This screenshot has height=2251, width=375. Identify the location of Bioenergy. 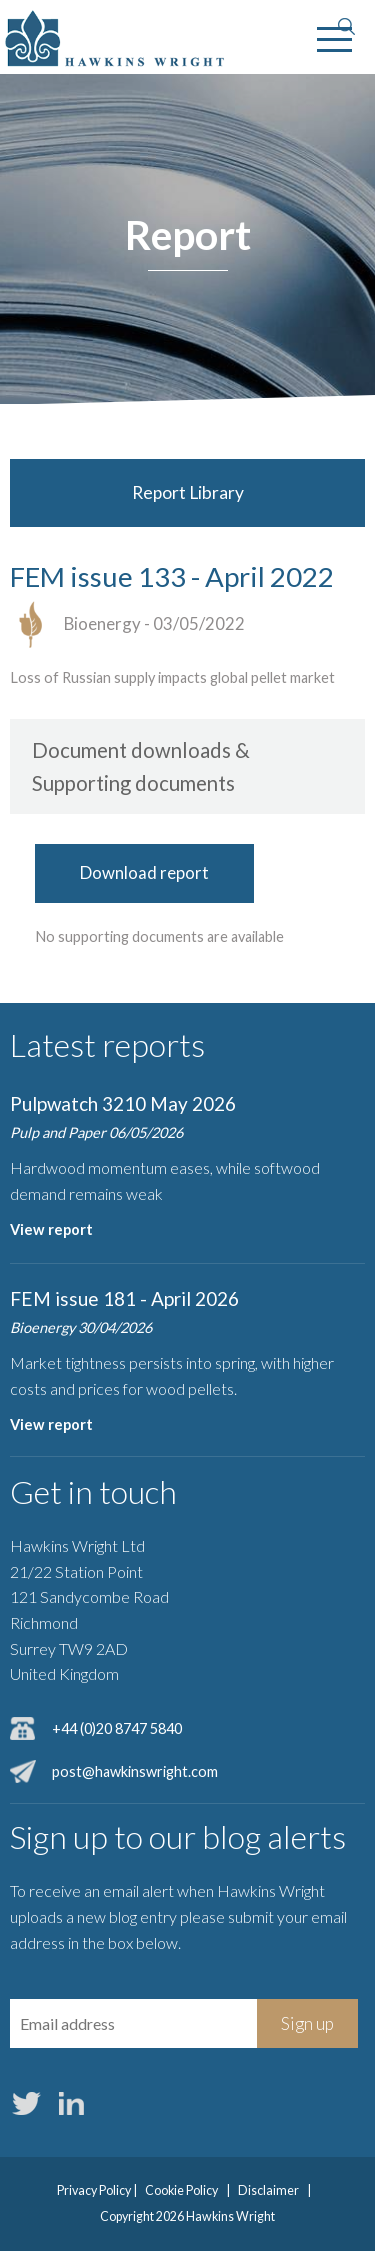
(102, 623).